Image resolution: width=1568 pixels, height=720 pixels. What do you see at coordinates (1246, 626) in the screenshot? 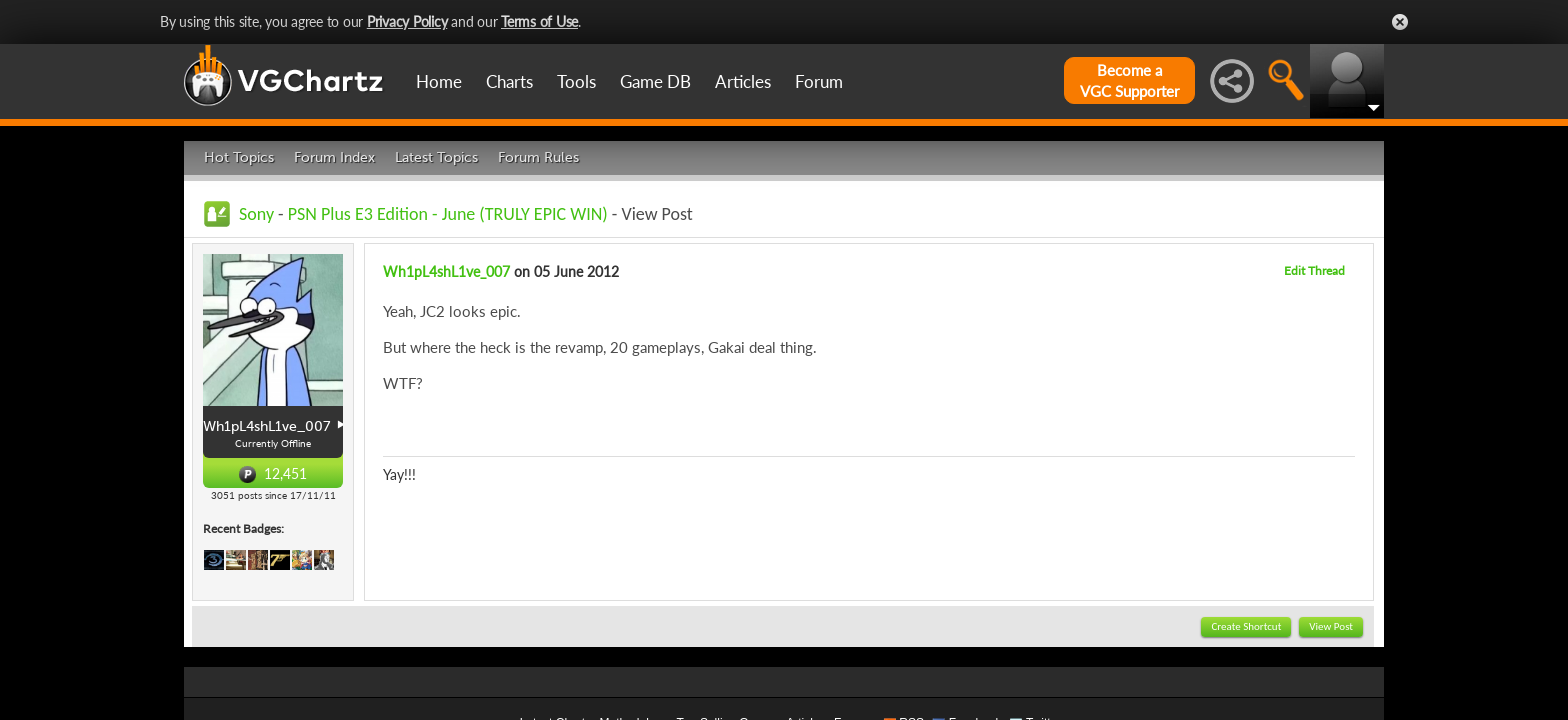
I see `Create Shortcut` at bounding box center [1246, 626].